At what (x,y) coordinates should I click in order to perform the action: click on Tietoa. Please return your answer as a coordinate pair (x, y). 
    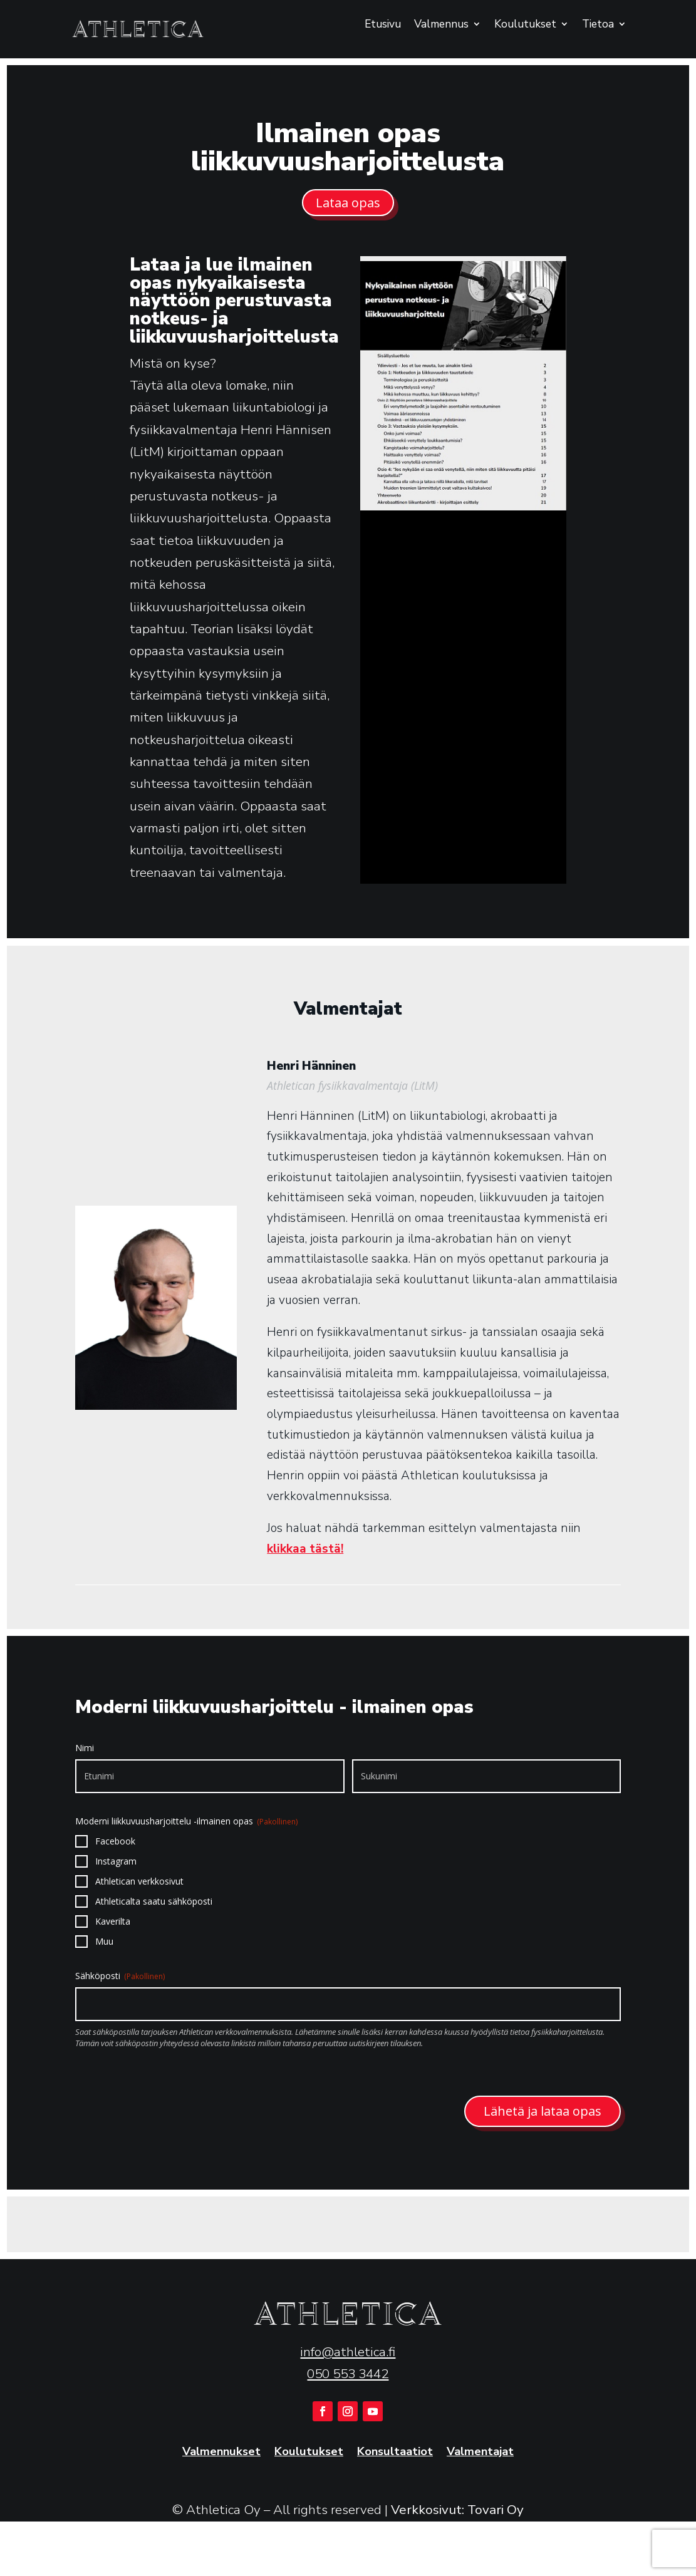
    Looking at the image, I should click on (598, 25).